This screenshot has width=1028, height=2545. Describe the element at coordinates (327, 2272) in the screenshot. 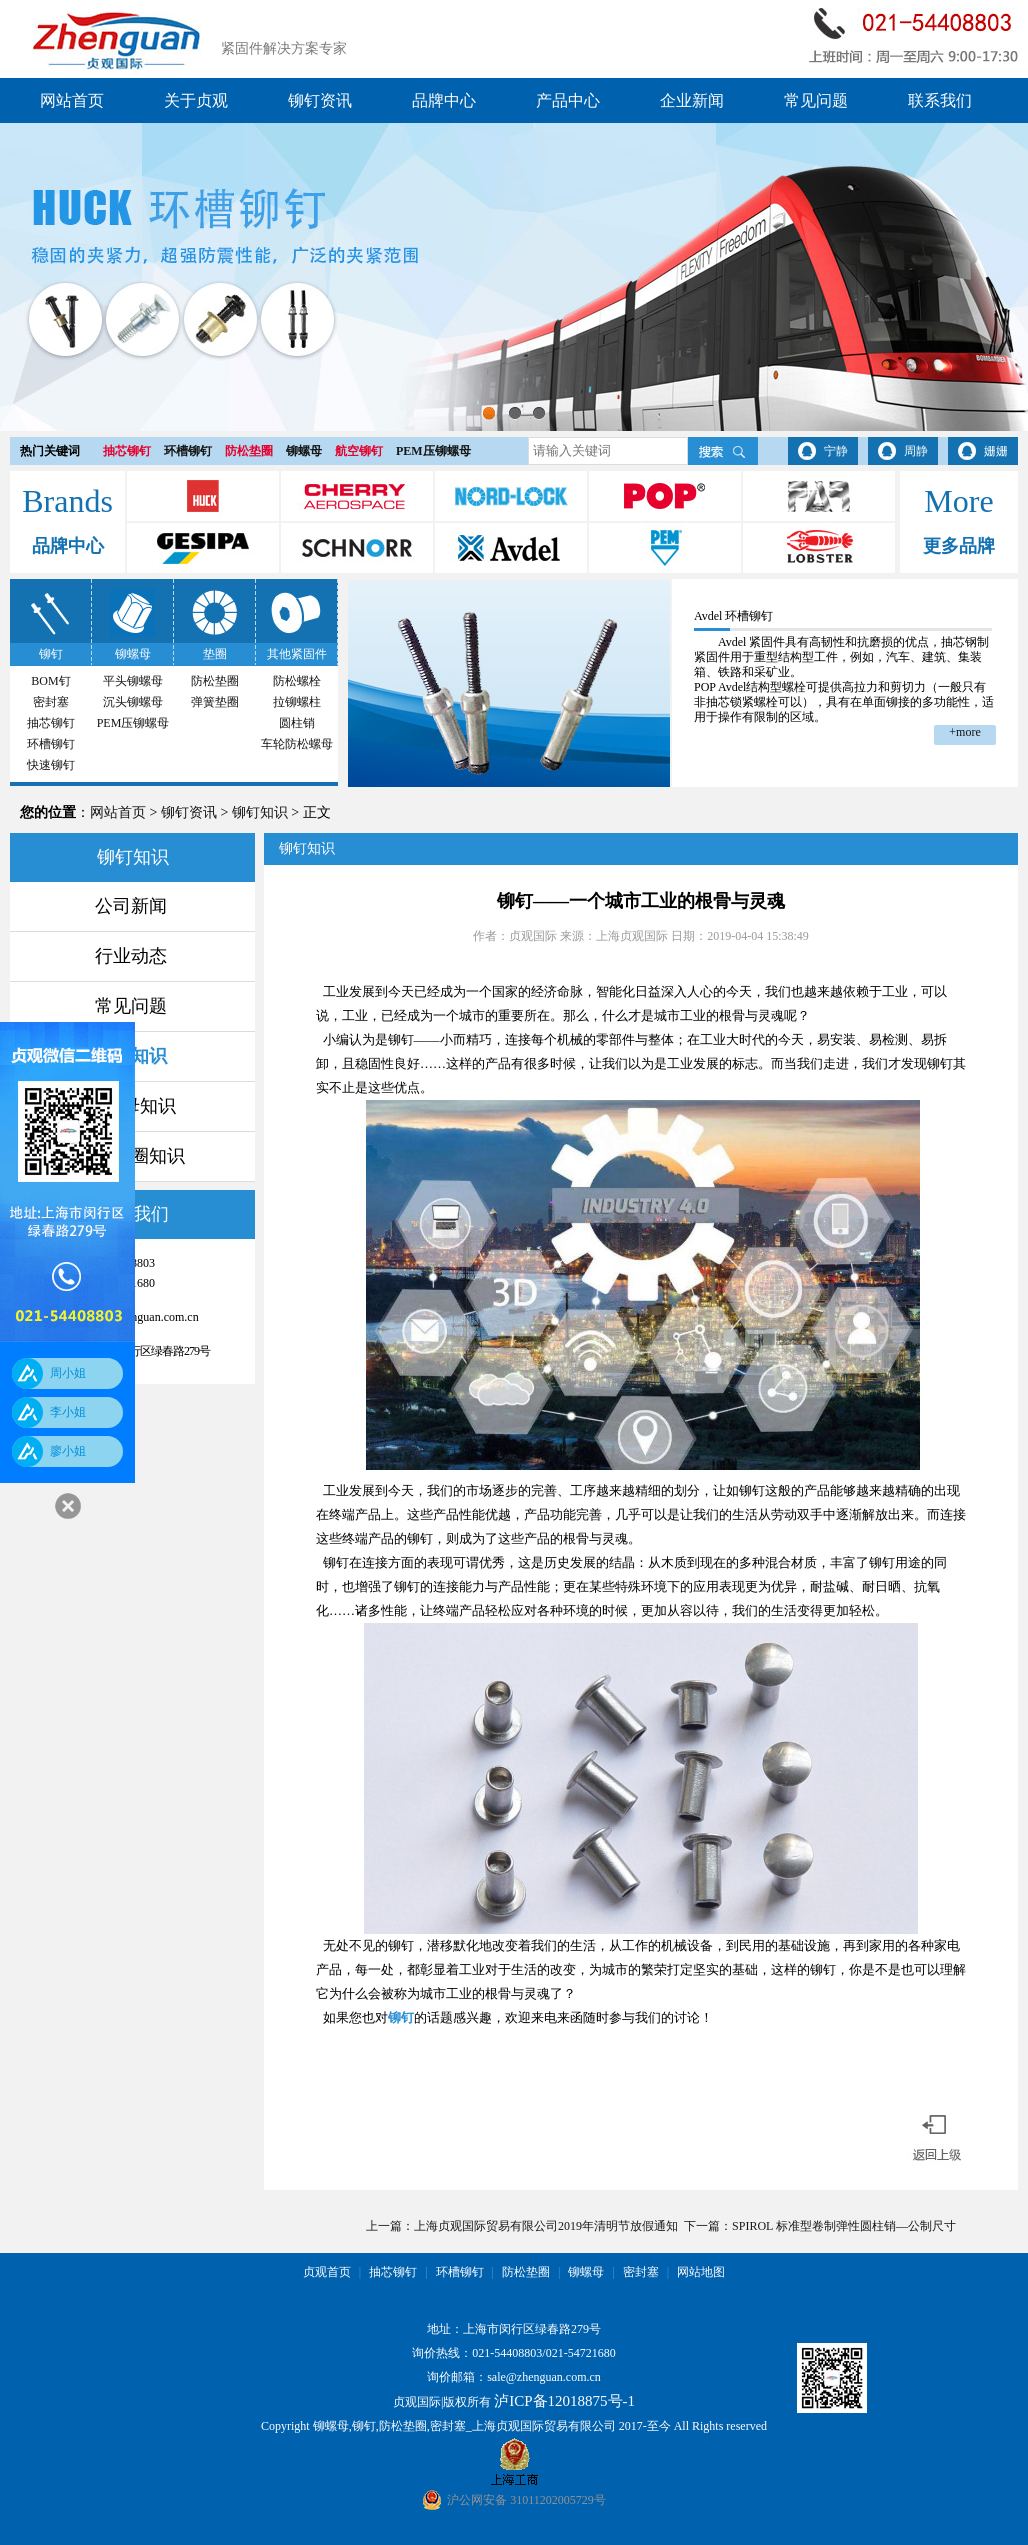

I see `贞观首页` at that location.